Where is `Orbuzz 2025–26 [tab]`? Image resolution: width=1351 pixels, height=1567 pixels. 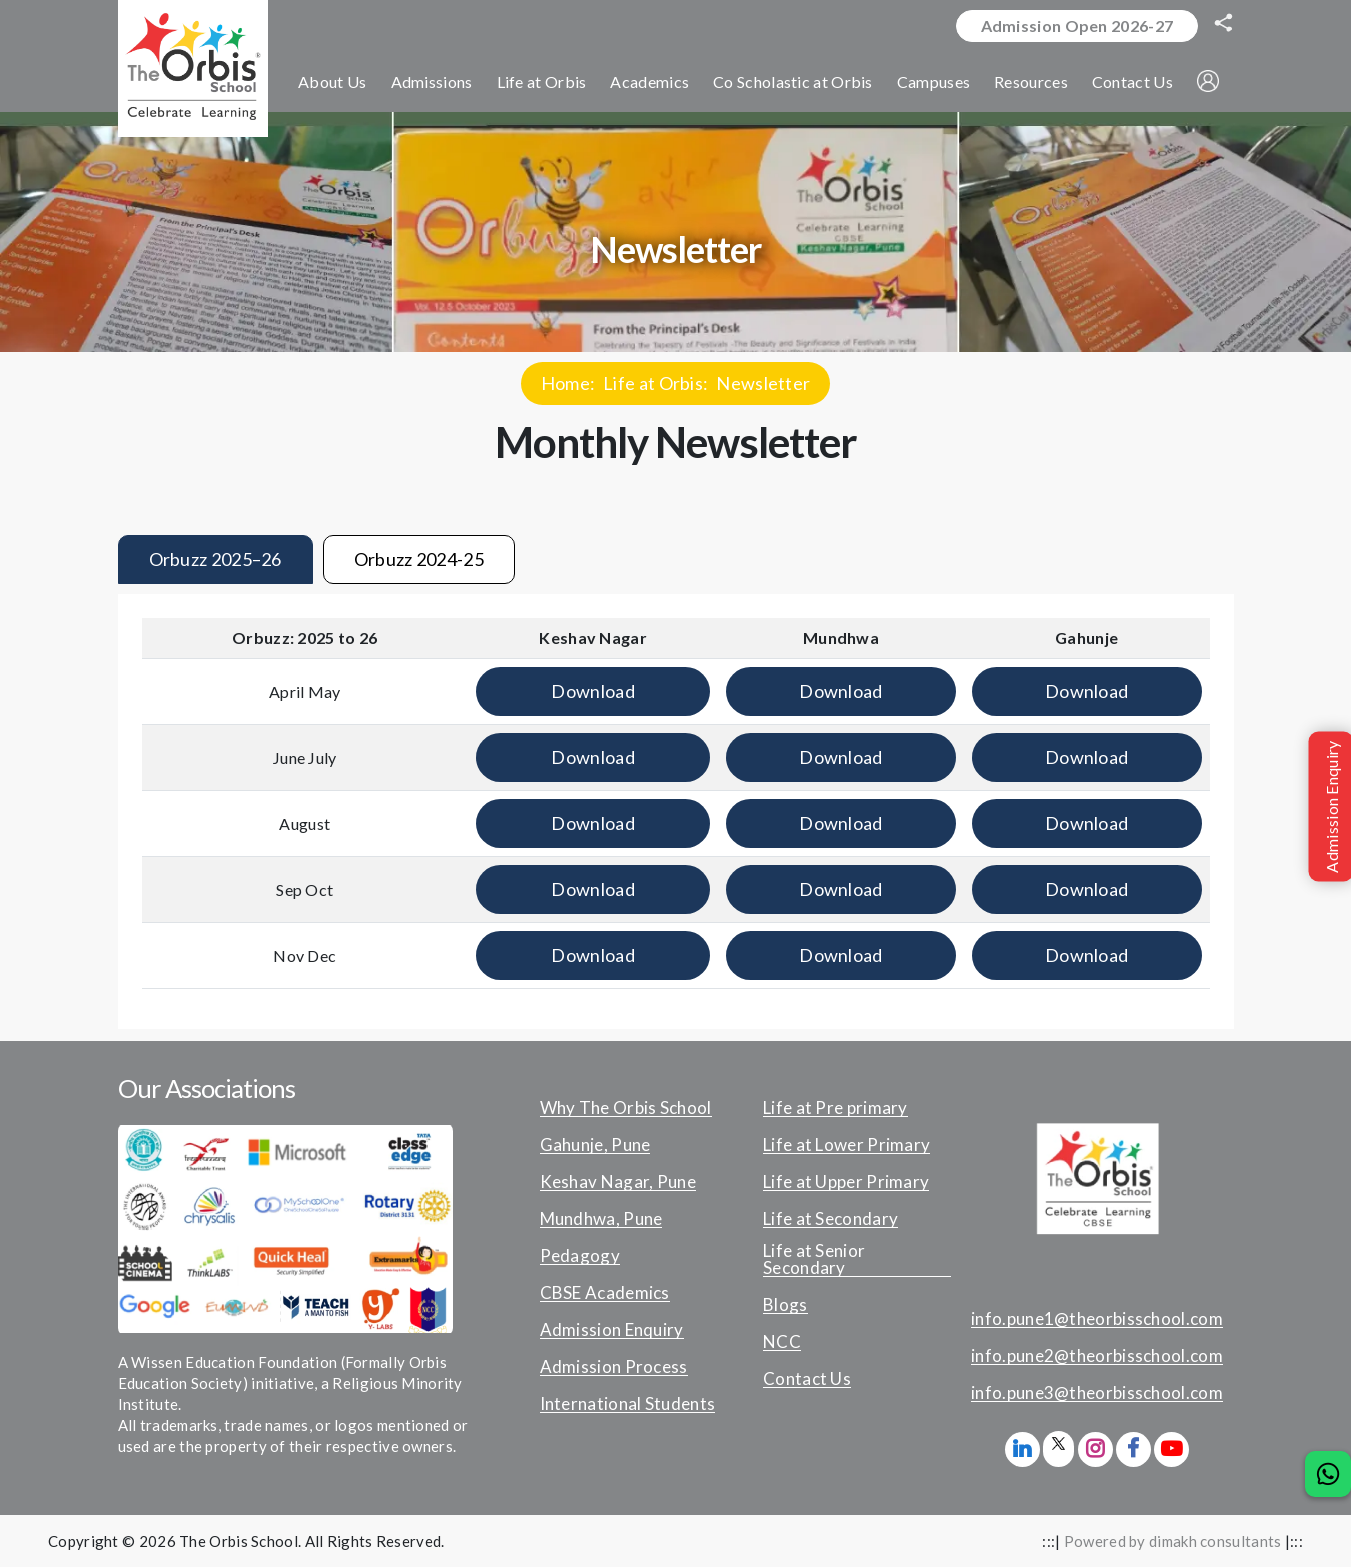
Orbuzz 2025–26 [tab] is located at coordinates (215, 559).